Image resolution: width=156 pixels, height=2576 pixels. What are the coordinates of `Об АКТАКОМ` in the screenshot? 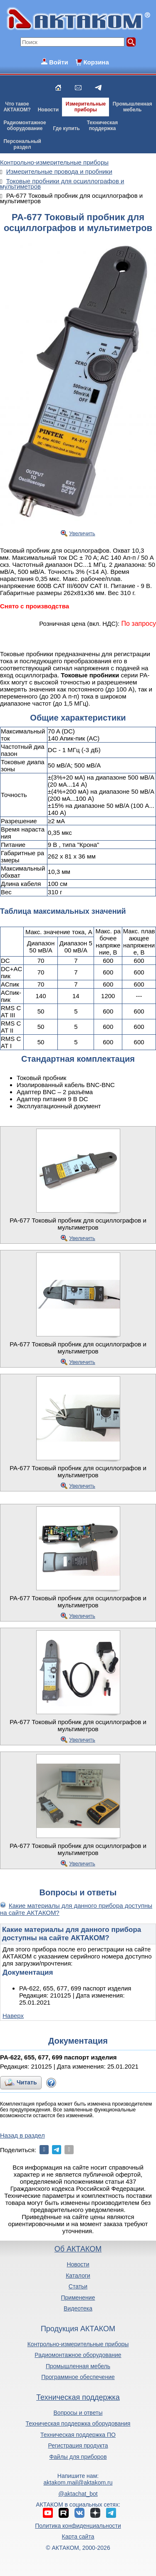 It's located at (78, 2249).